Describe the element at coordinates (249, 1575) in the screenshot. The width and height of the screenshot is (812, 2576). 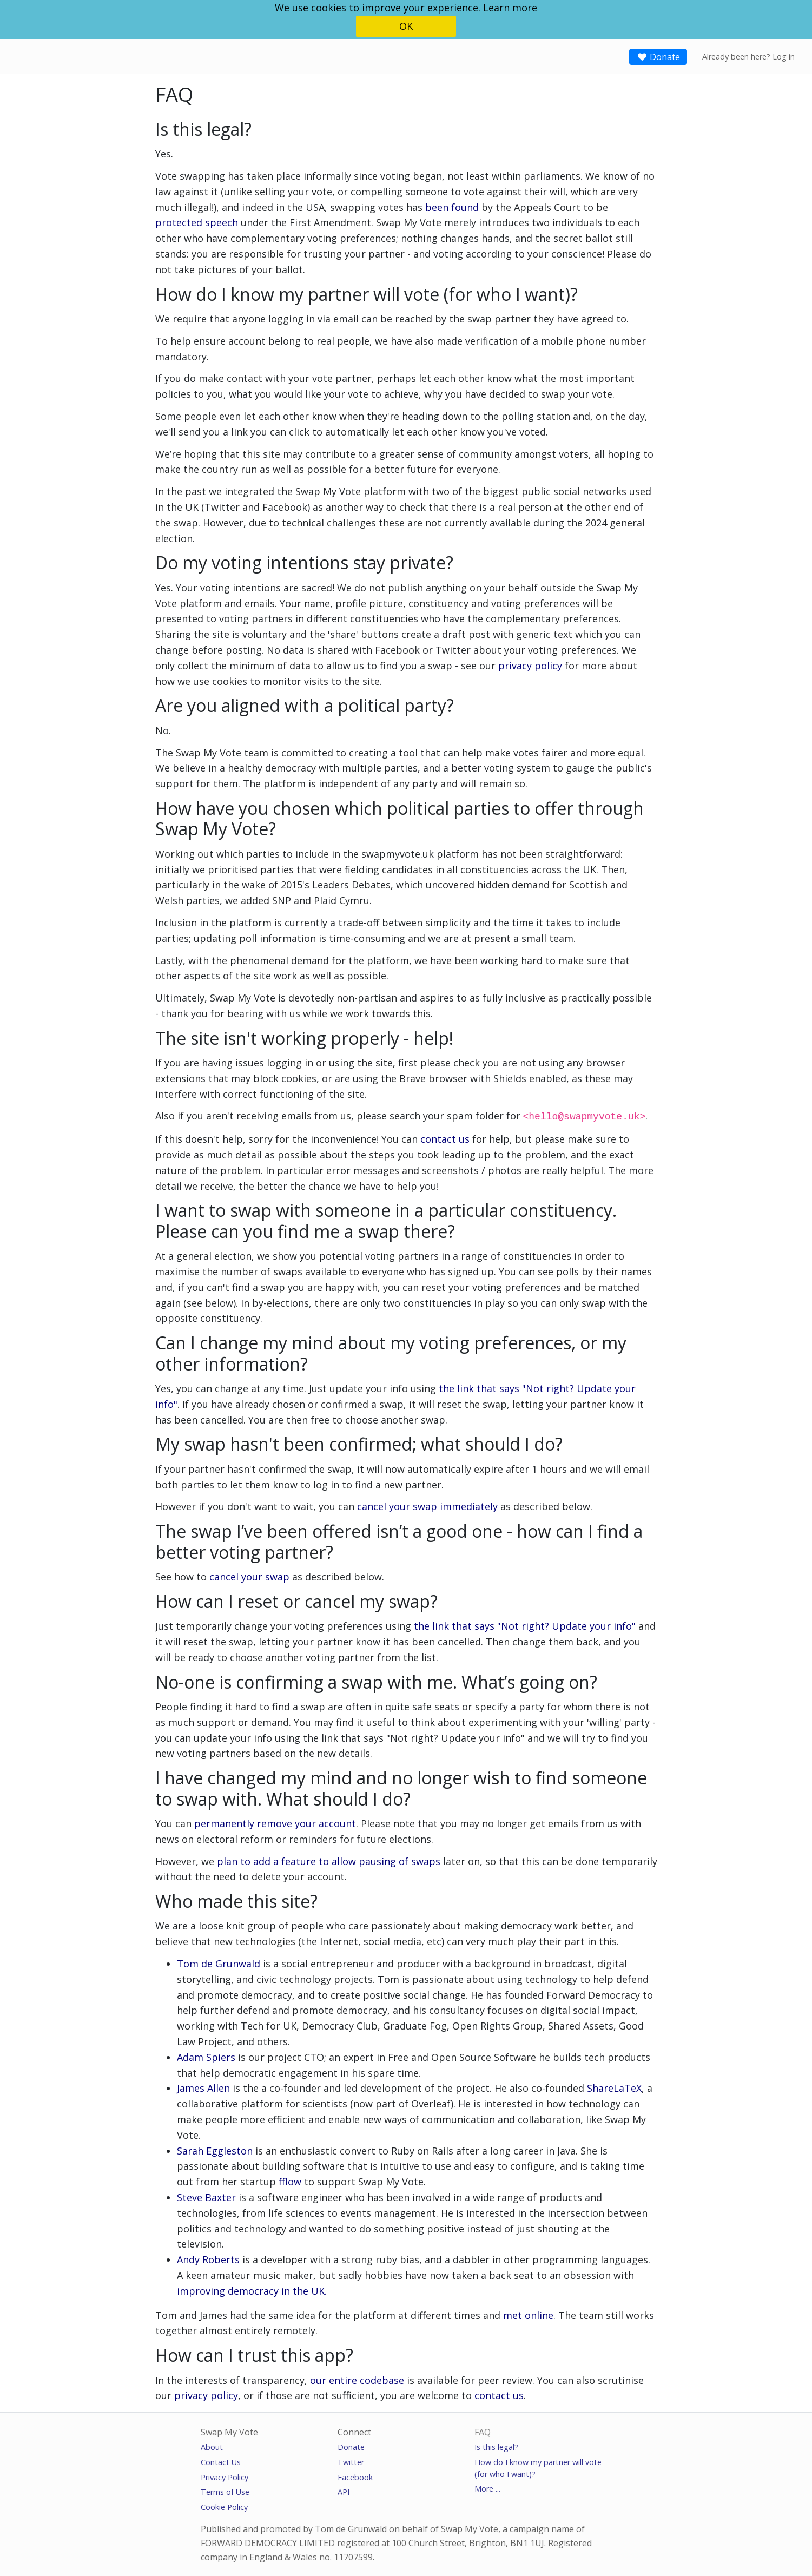
I see `cancel your swap` at that location.